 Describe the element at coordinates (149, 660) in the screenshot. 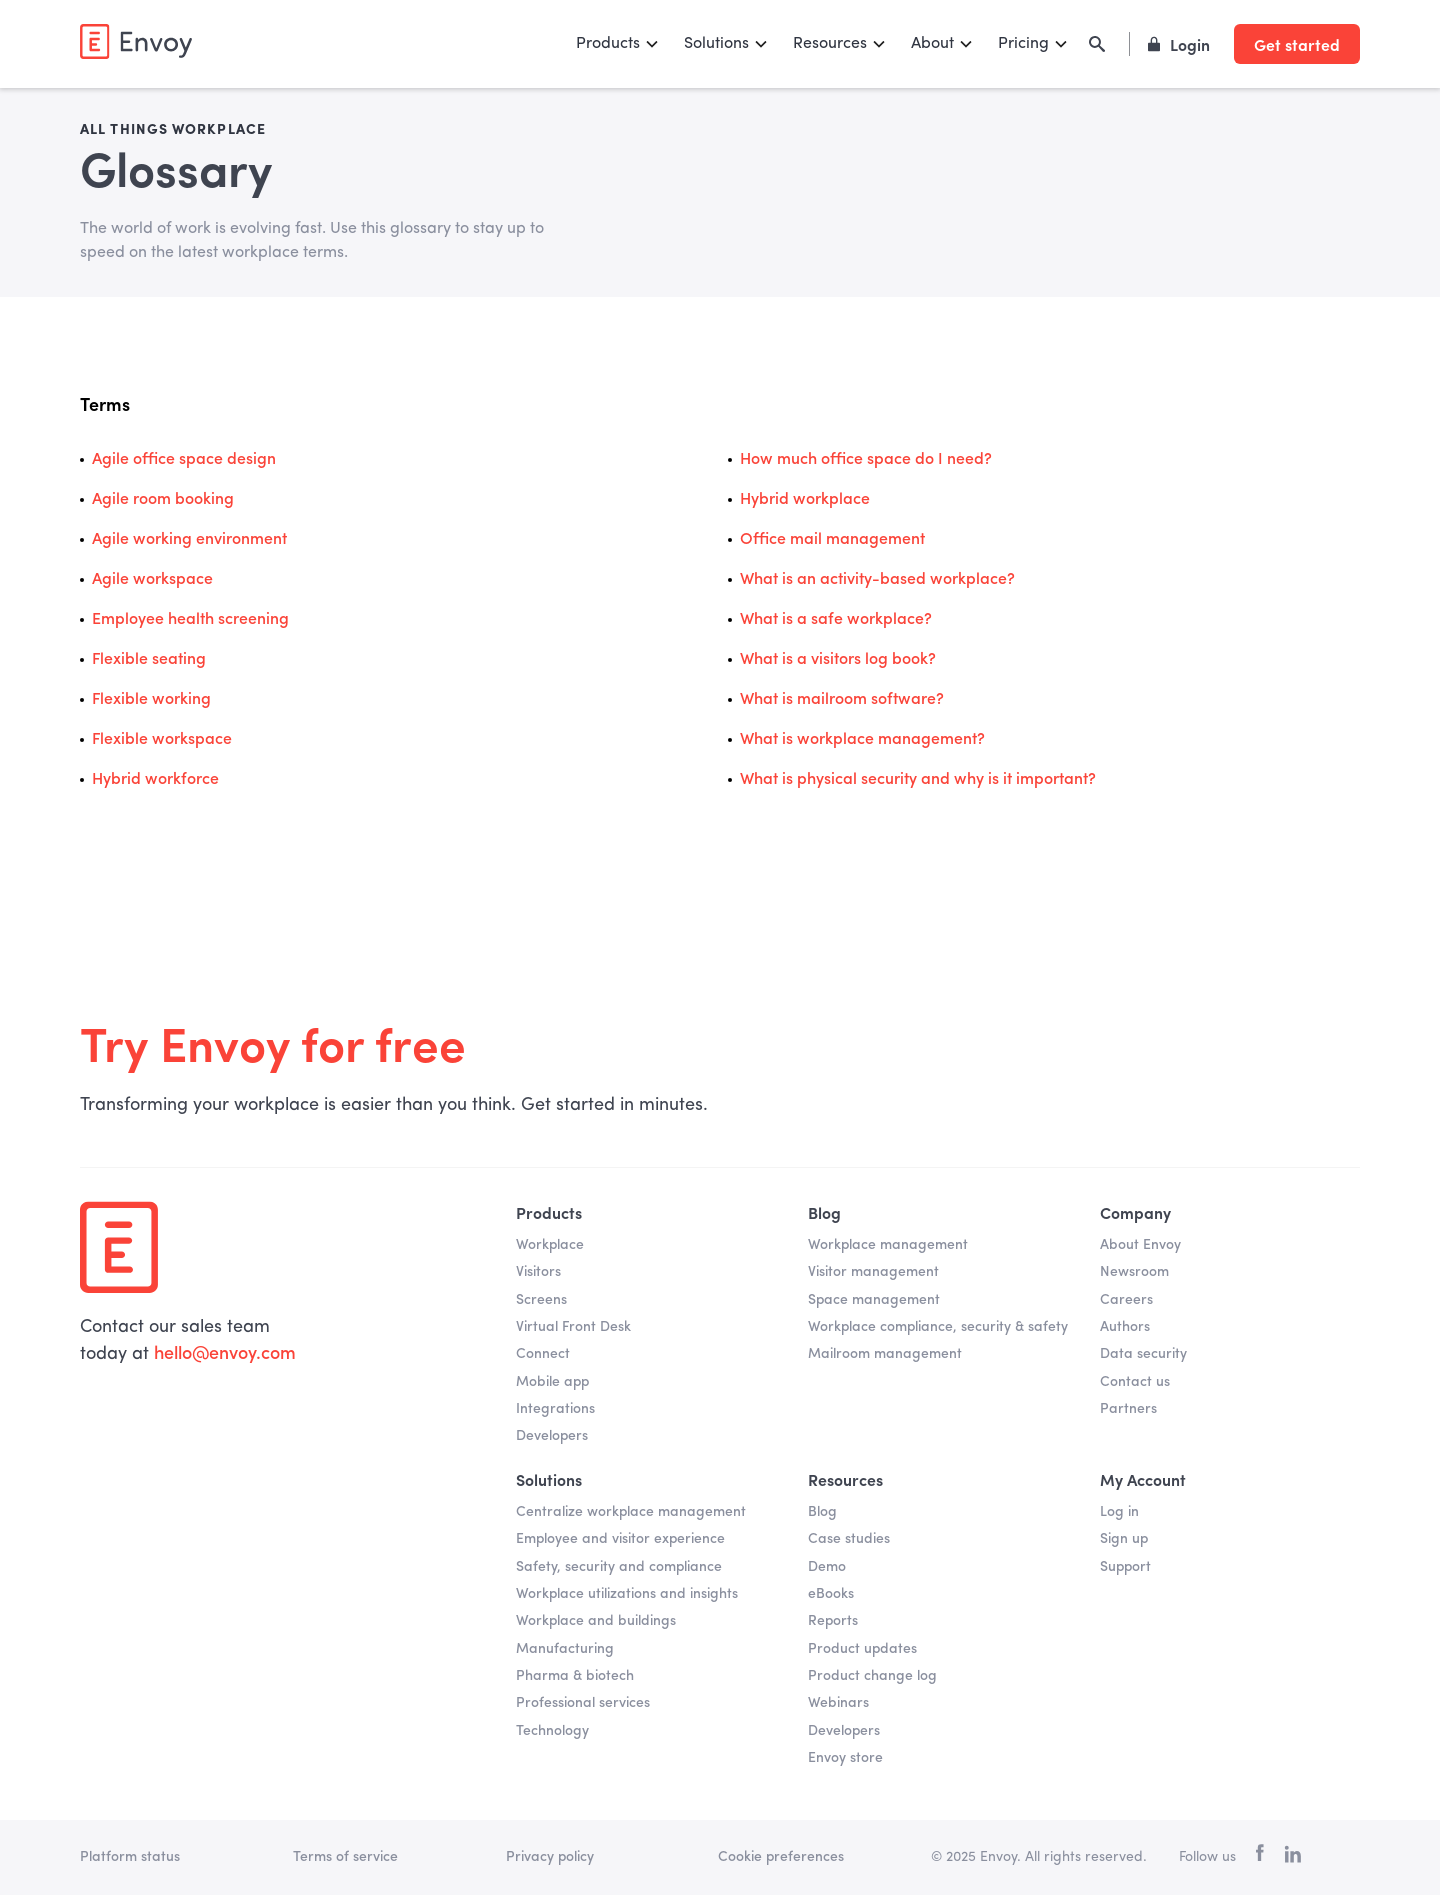

I see `Flexible seating` at that location.